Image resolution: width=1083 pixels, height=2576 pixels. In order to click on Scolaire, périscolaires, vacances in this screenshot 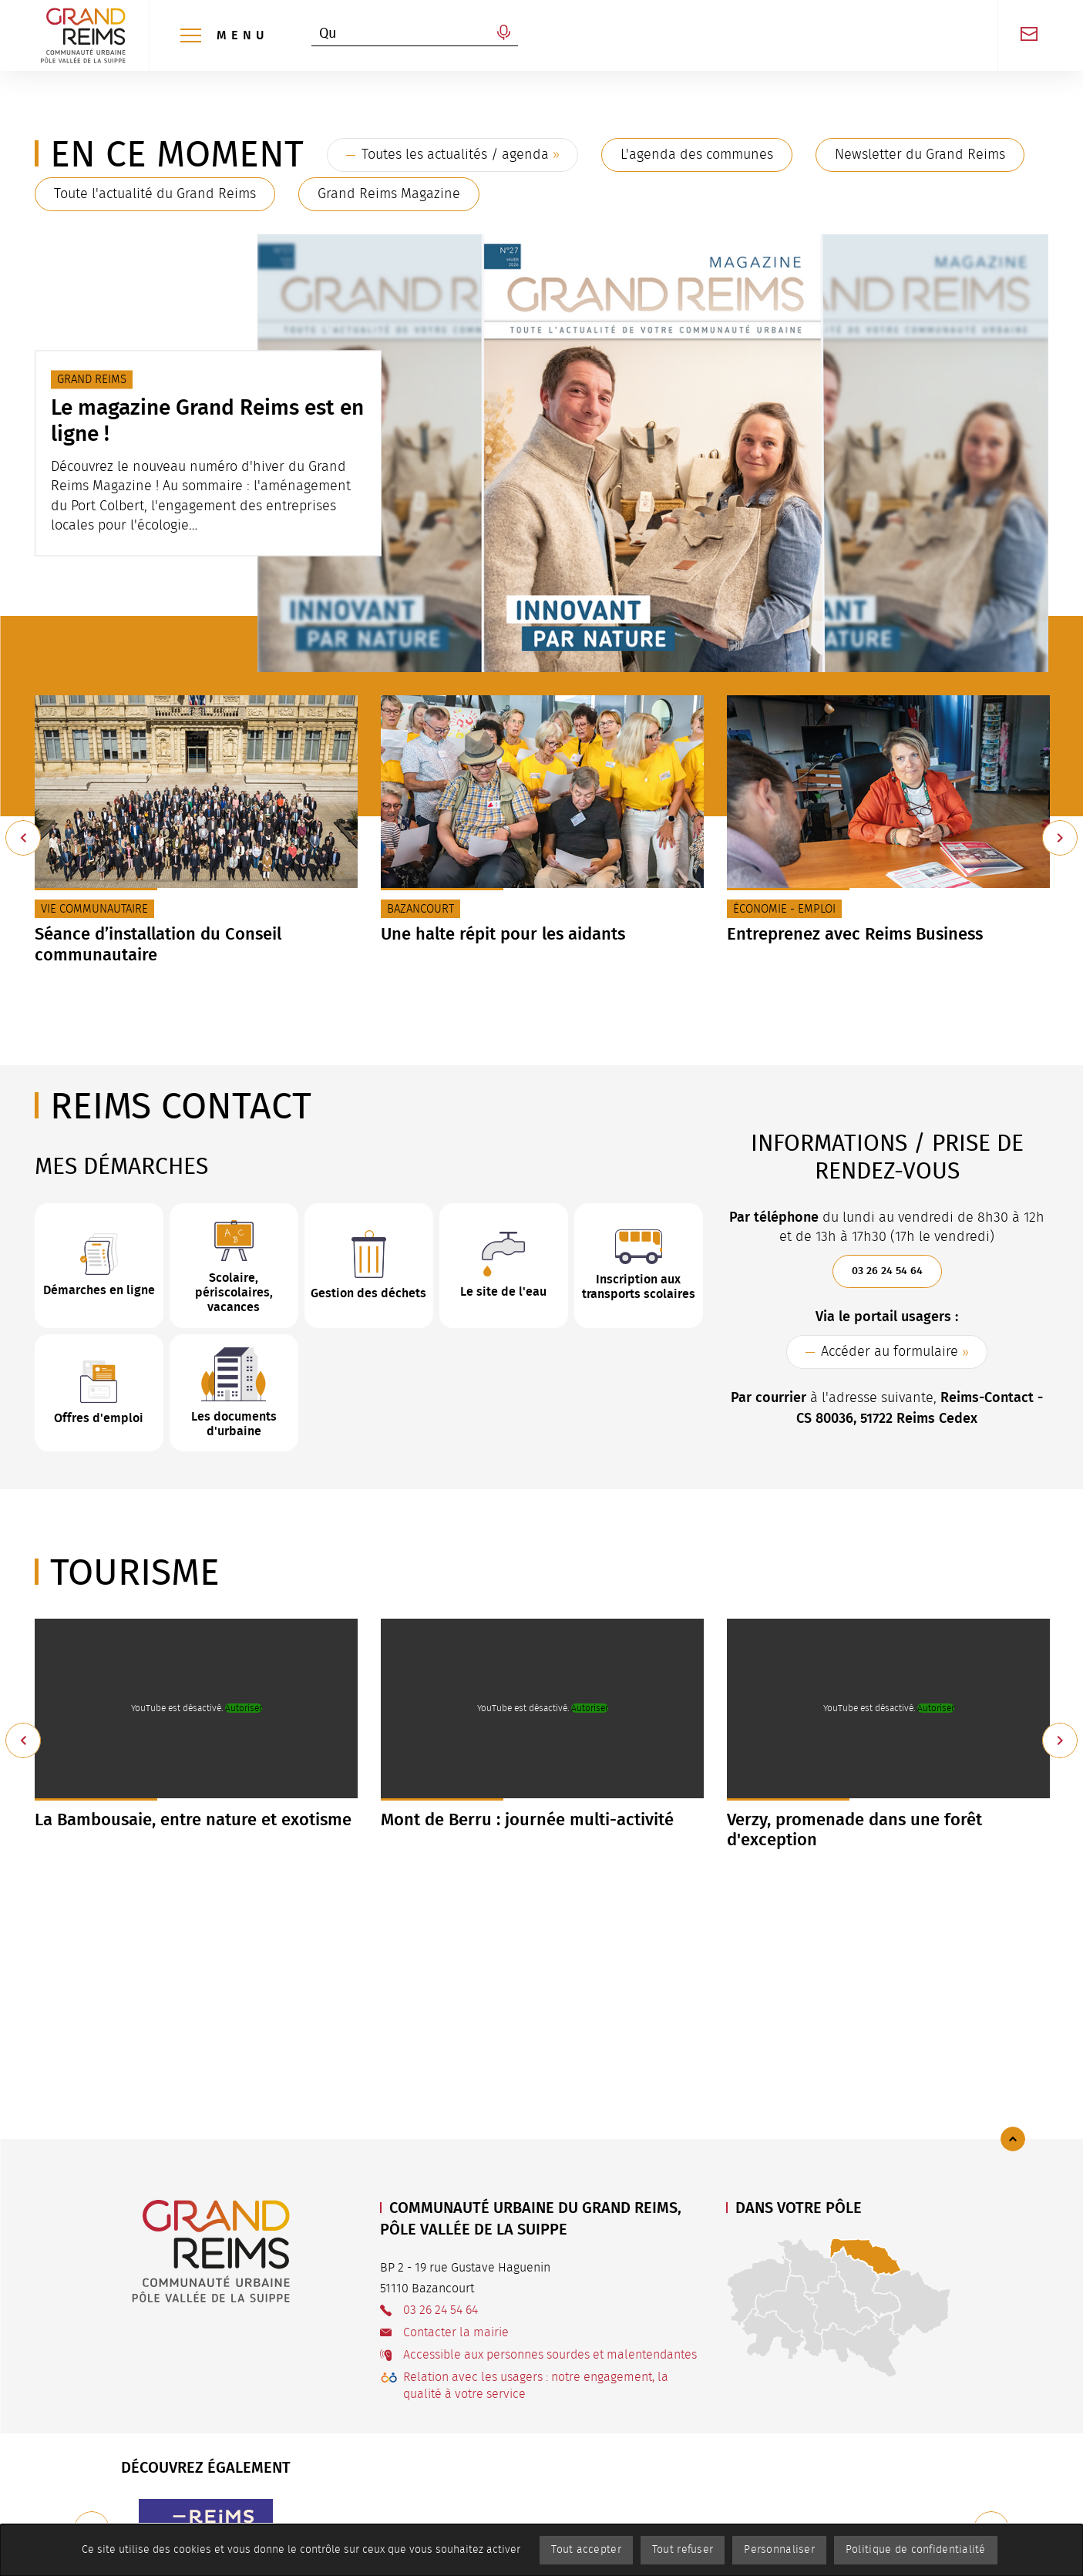, I will do `click(234, 1292)`.